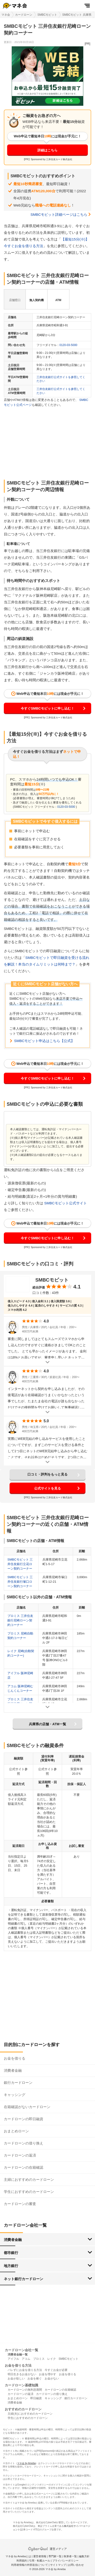  Describe the element at coordinates (39, 2556) in the screenshot. I see `運営者情報` at that location.